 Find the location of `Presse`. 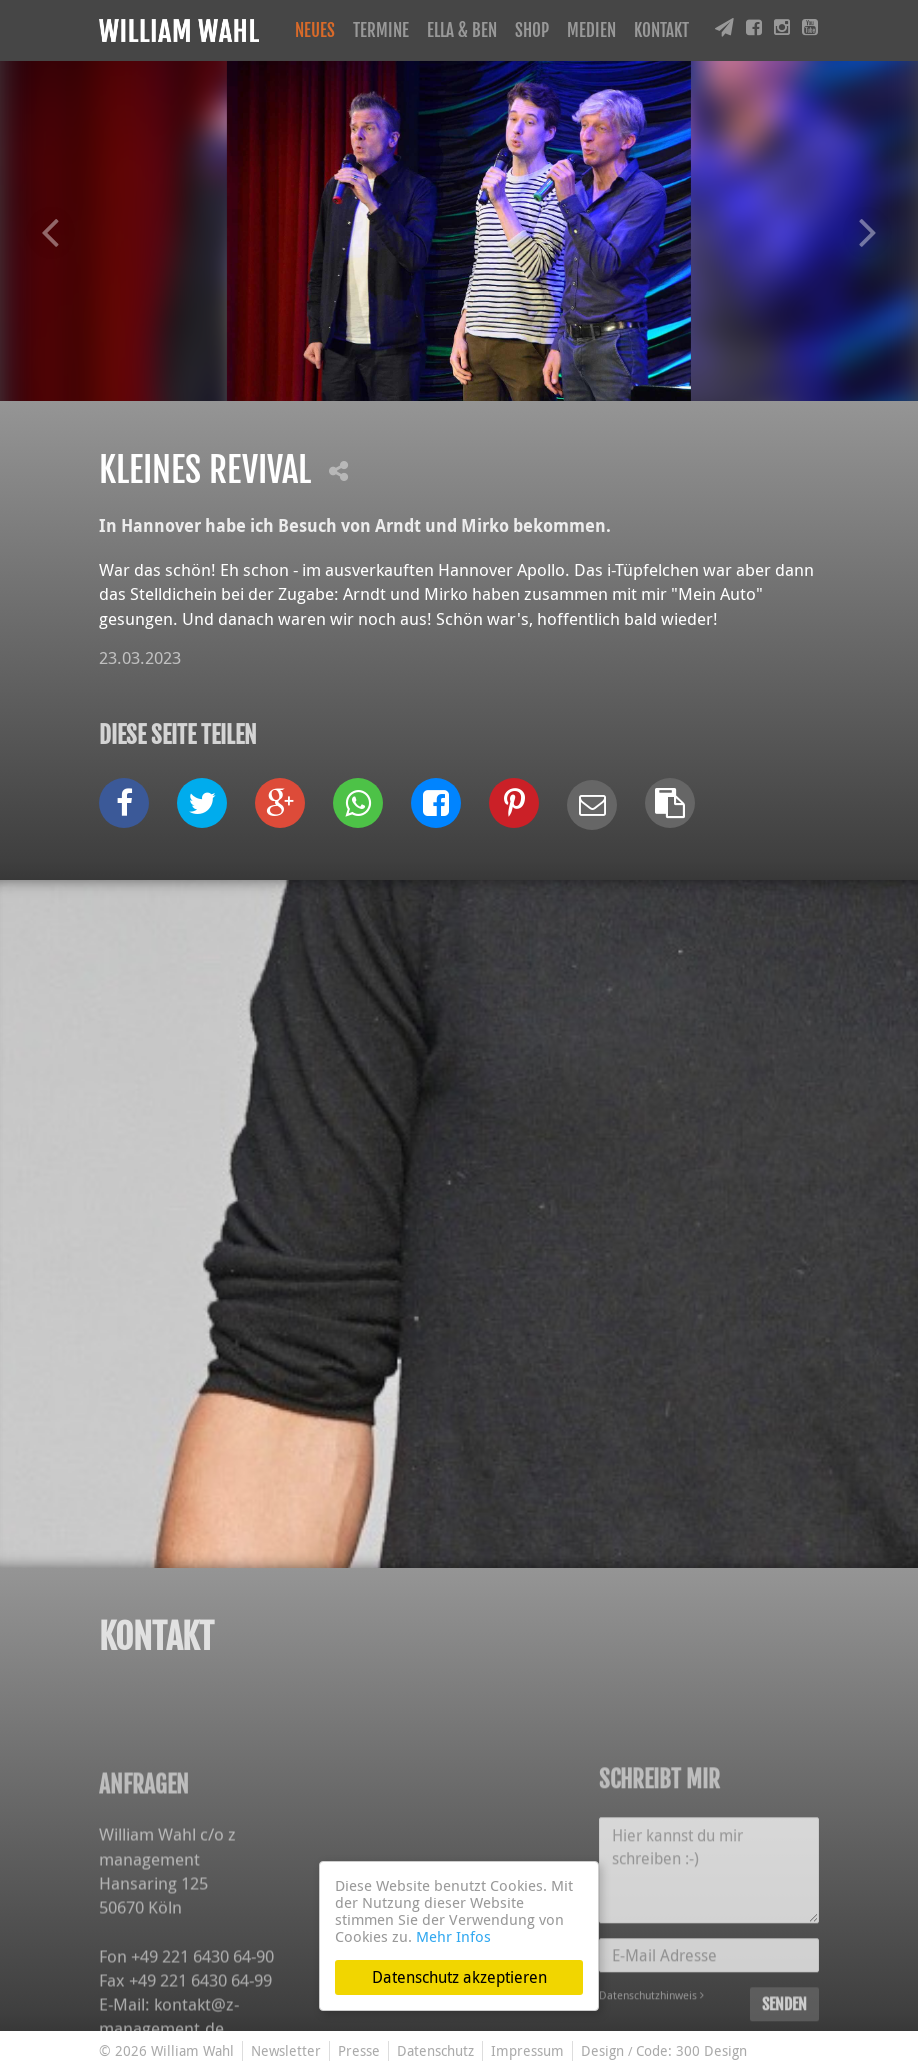

Presse is located at coordinates (359, 2050).